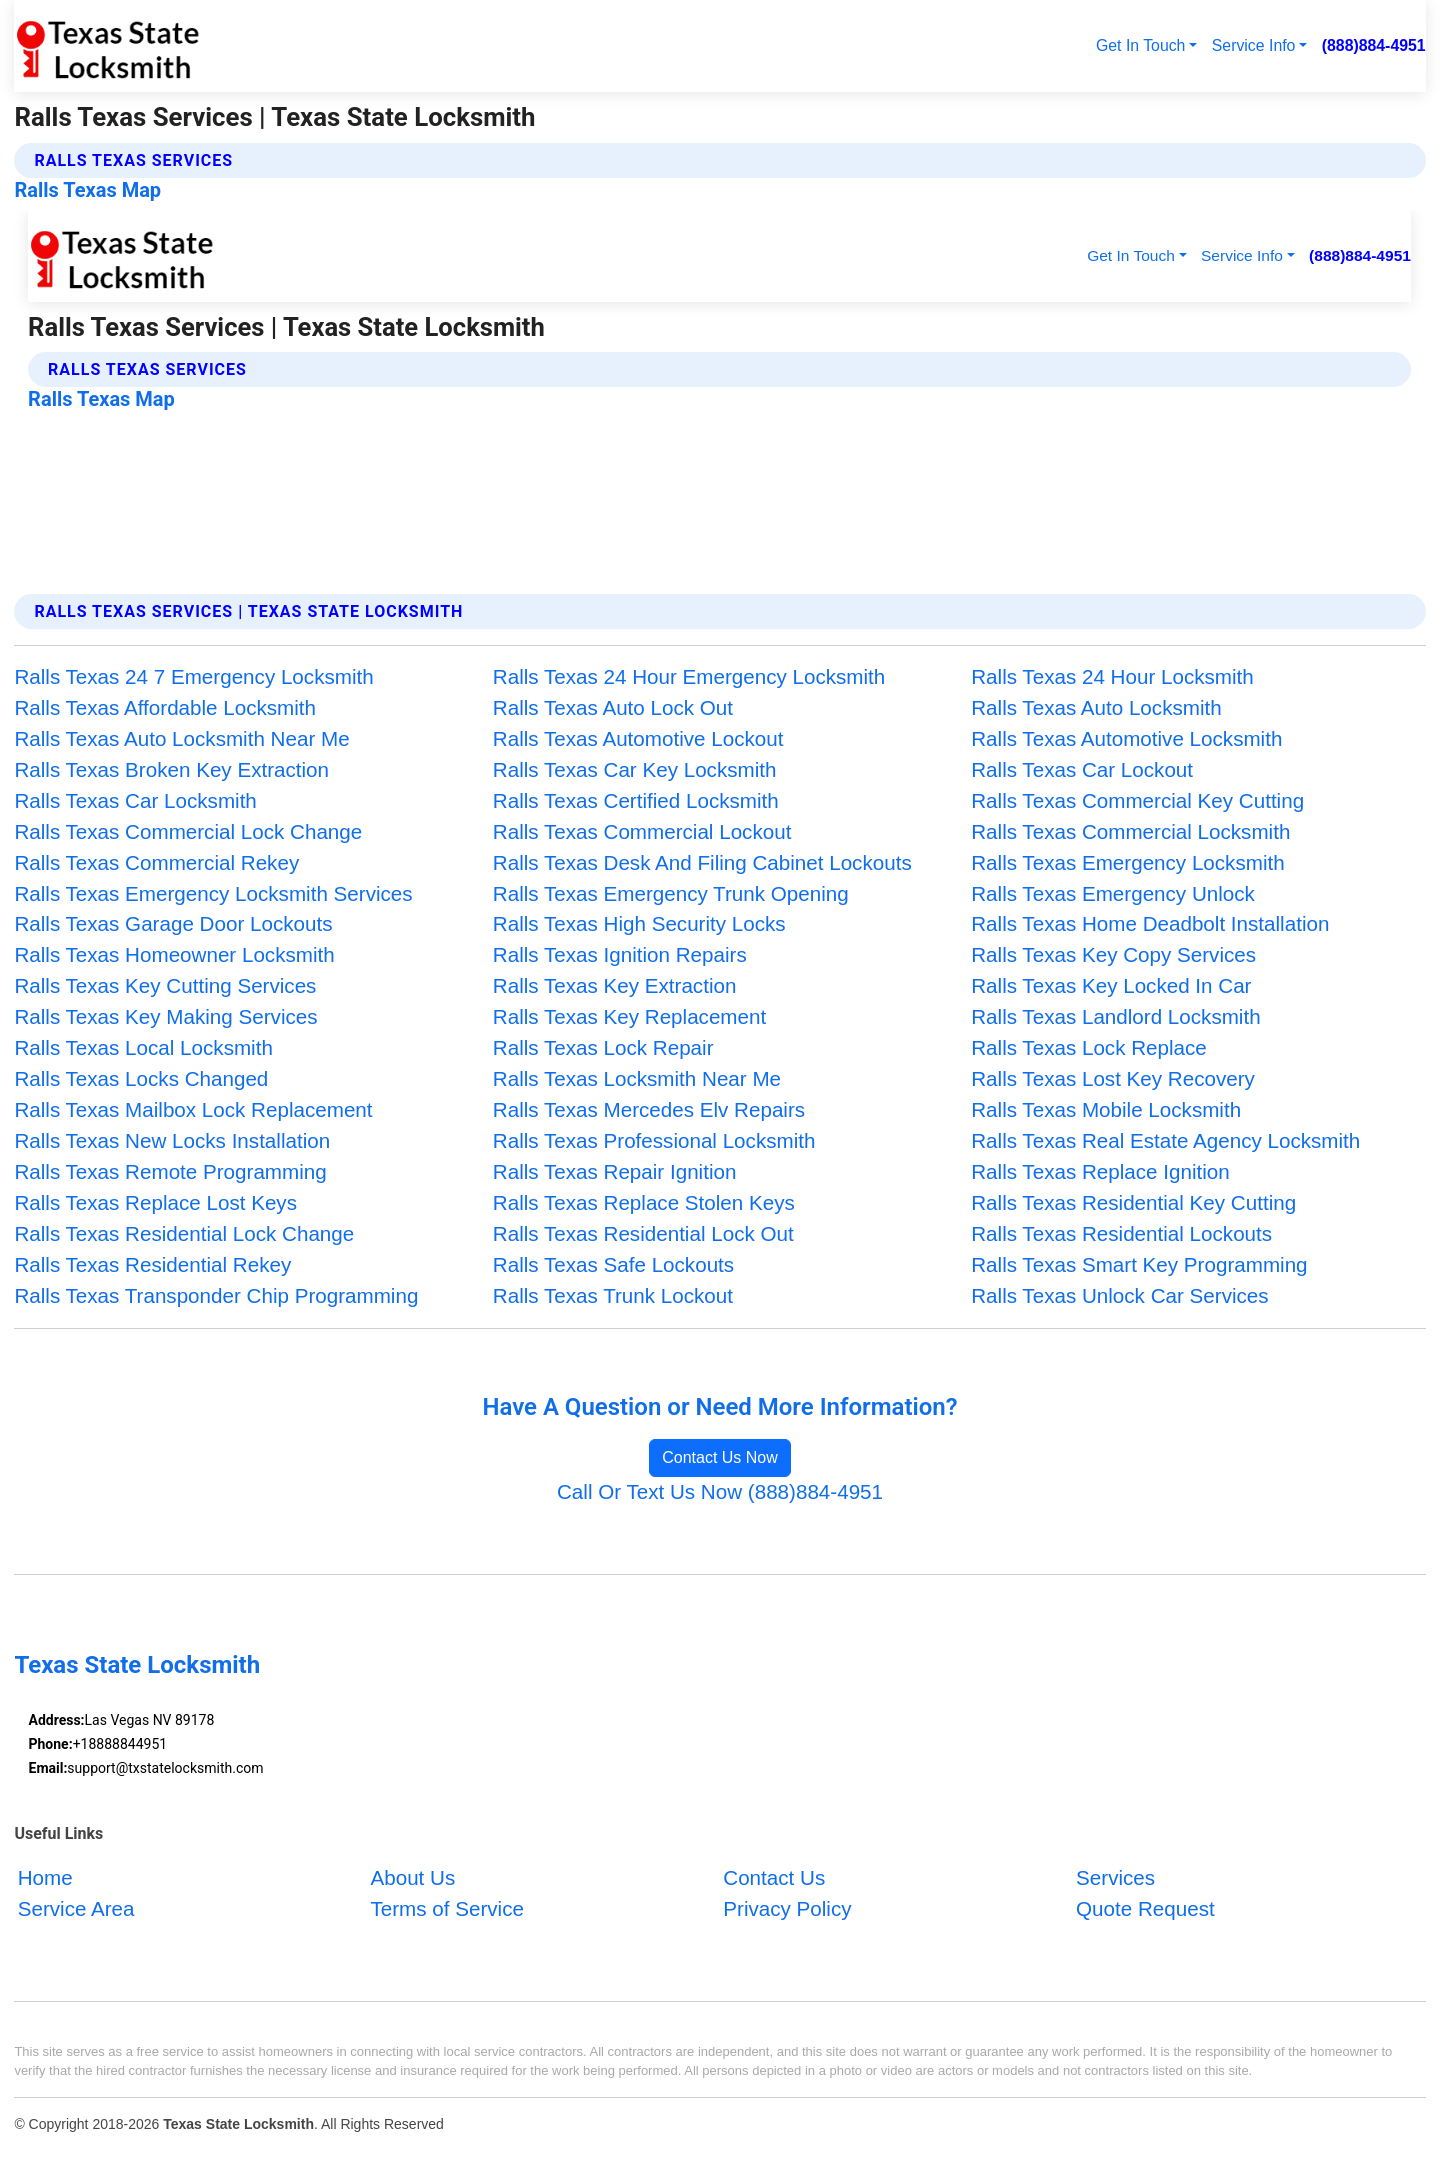  I want to click on Call Or Text Us Now (888)884-4951, so click(720, 1491).